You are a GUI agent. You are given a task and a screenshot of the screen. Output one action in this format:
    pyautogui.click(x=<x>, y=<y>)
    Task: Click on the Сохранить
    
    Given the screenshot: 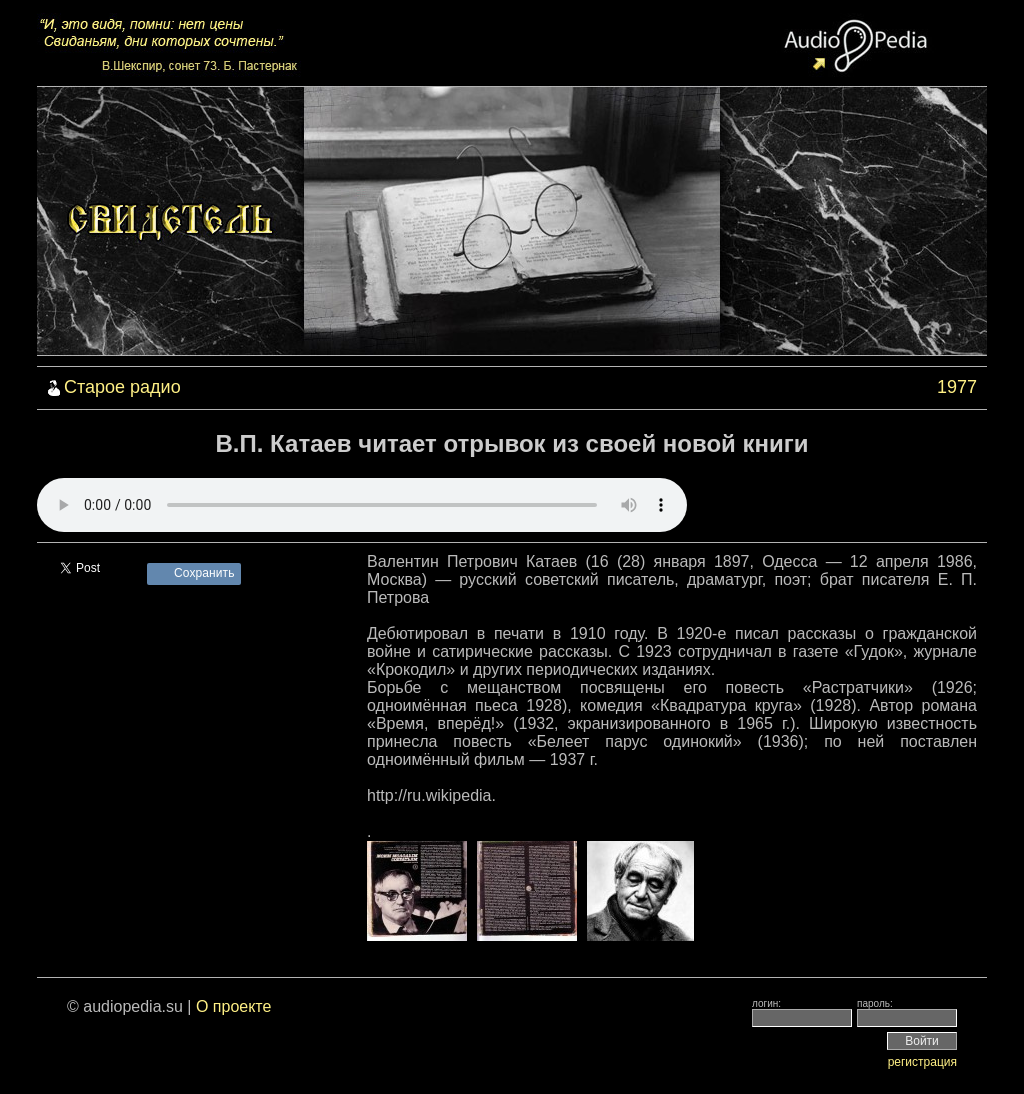 What is the action you would take?
    pyautogui.click(x=204, y=573)
    